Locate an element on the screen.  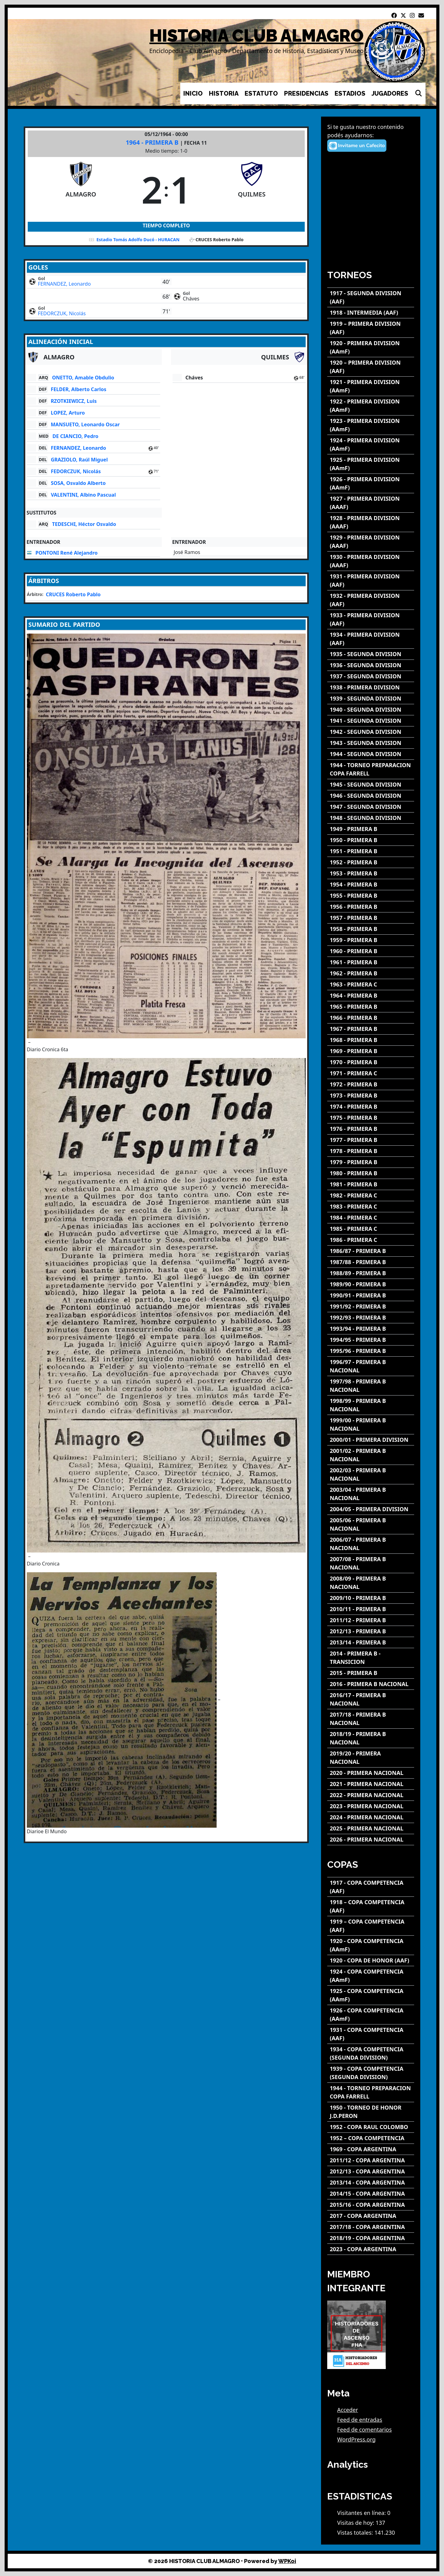
[1932 - PRIMERA DIVISION (AAF)] is located at coordinates (370, 600).